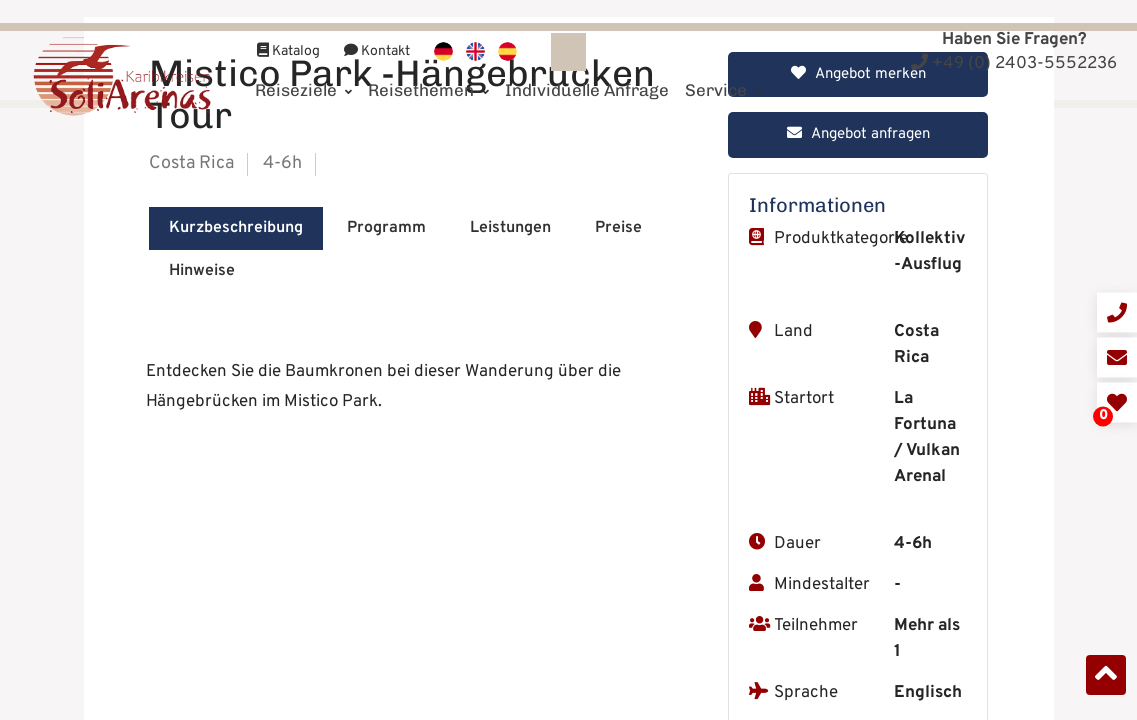 This screenshot has height=720, width=1137. What do you see at coordinates (587, 67) in the screenshot?
I see `Individuelle Anfrage` at bounding box center [587, 67].